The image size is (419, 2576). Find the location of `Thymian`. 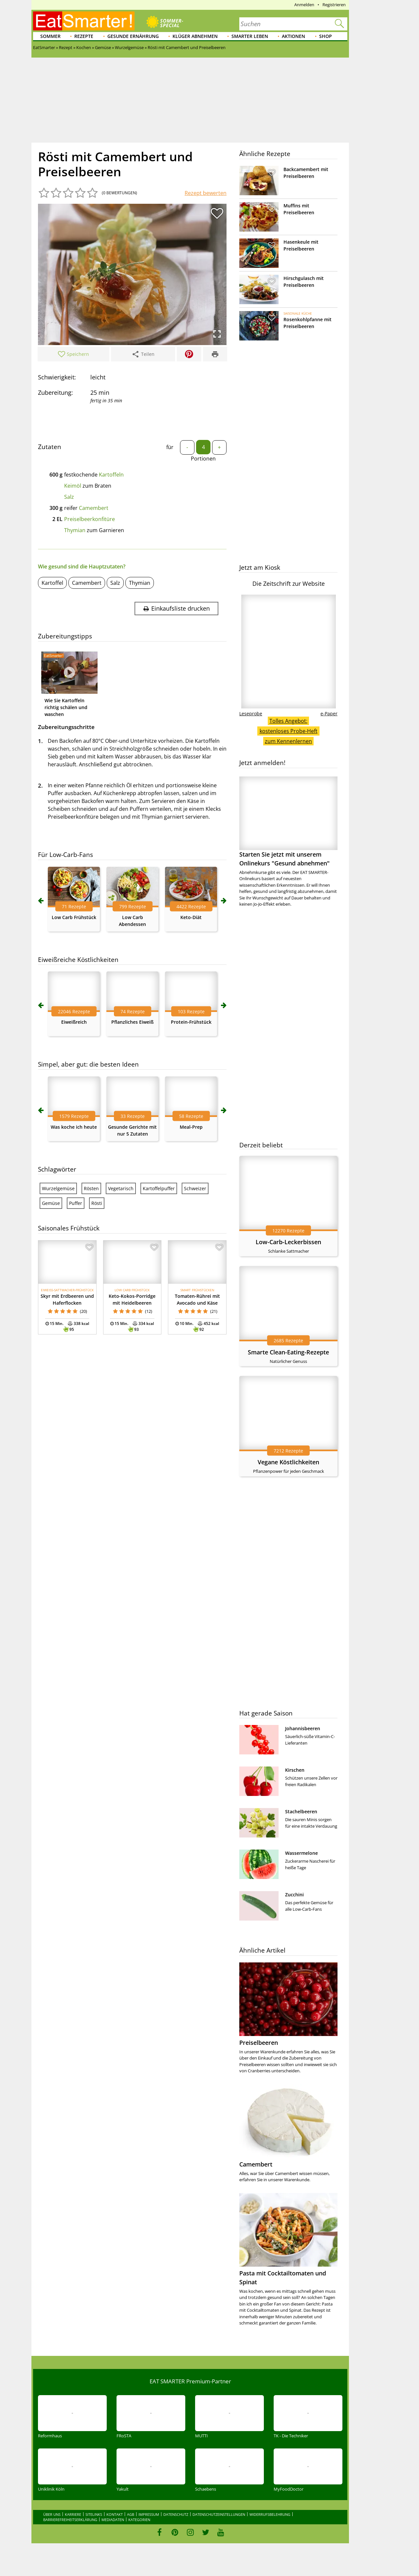

Thymian is located at coordinates (74, 530).